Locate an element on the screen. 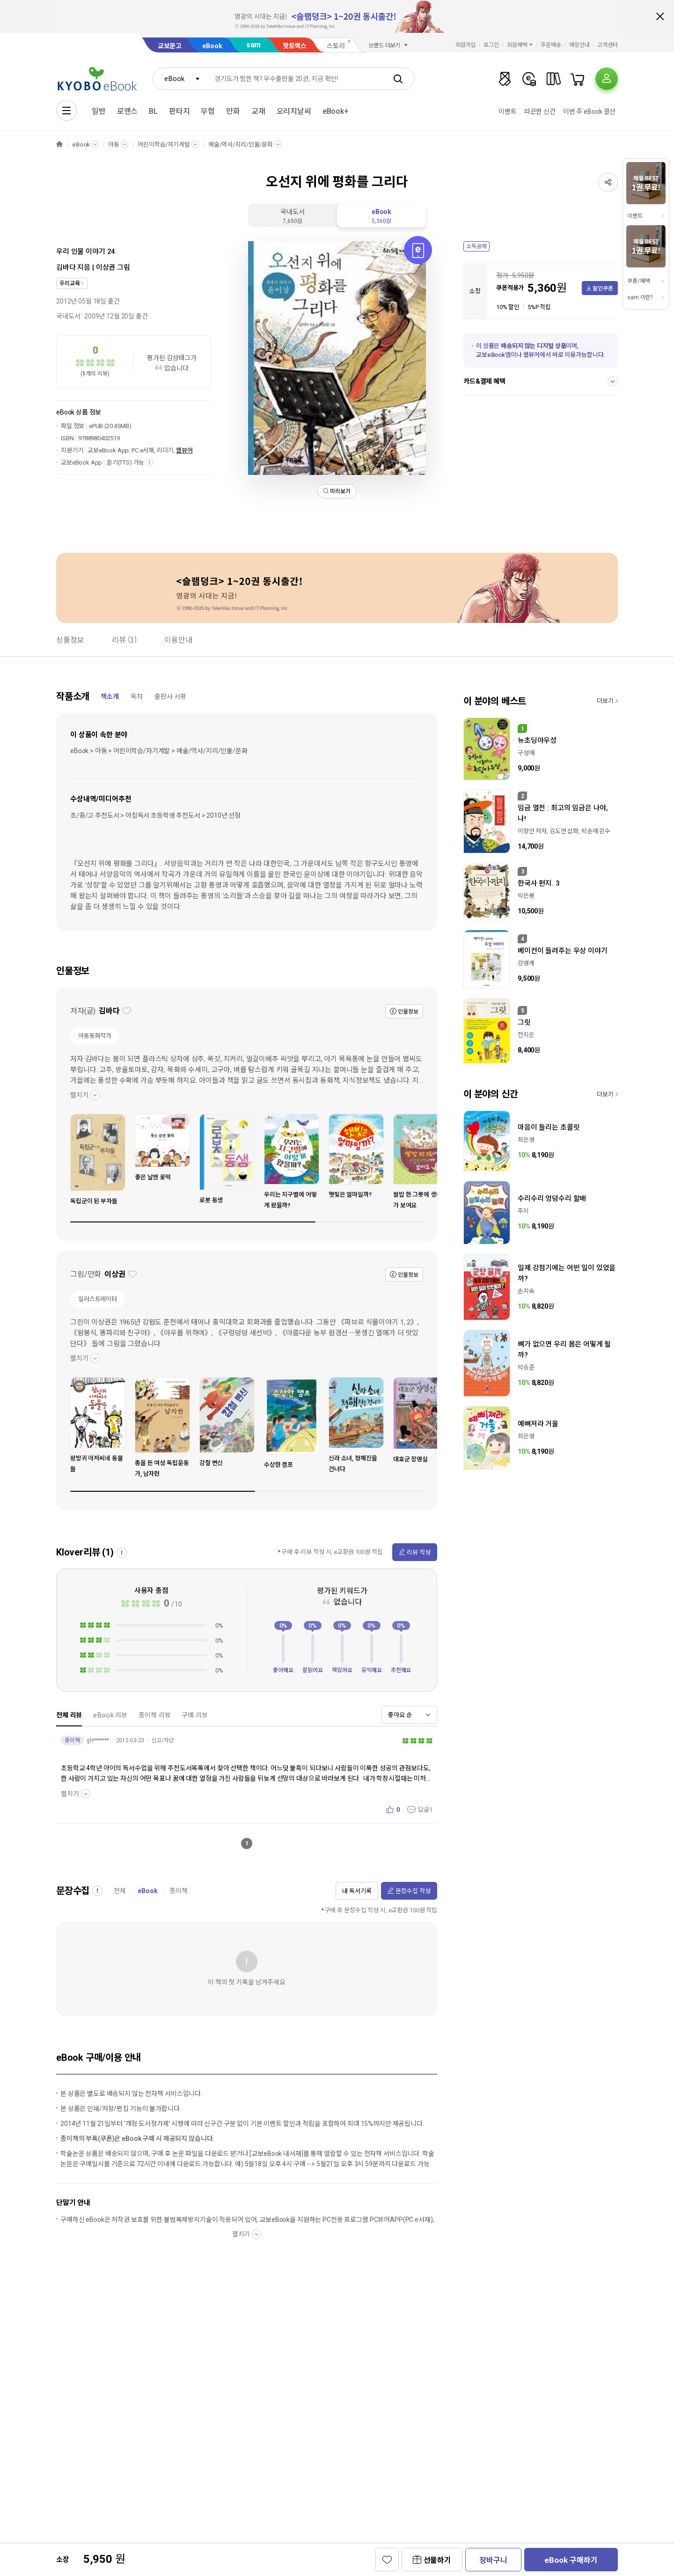  sam is located at coordinates (253, 44).